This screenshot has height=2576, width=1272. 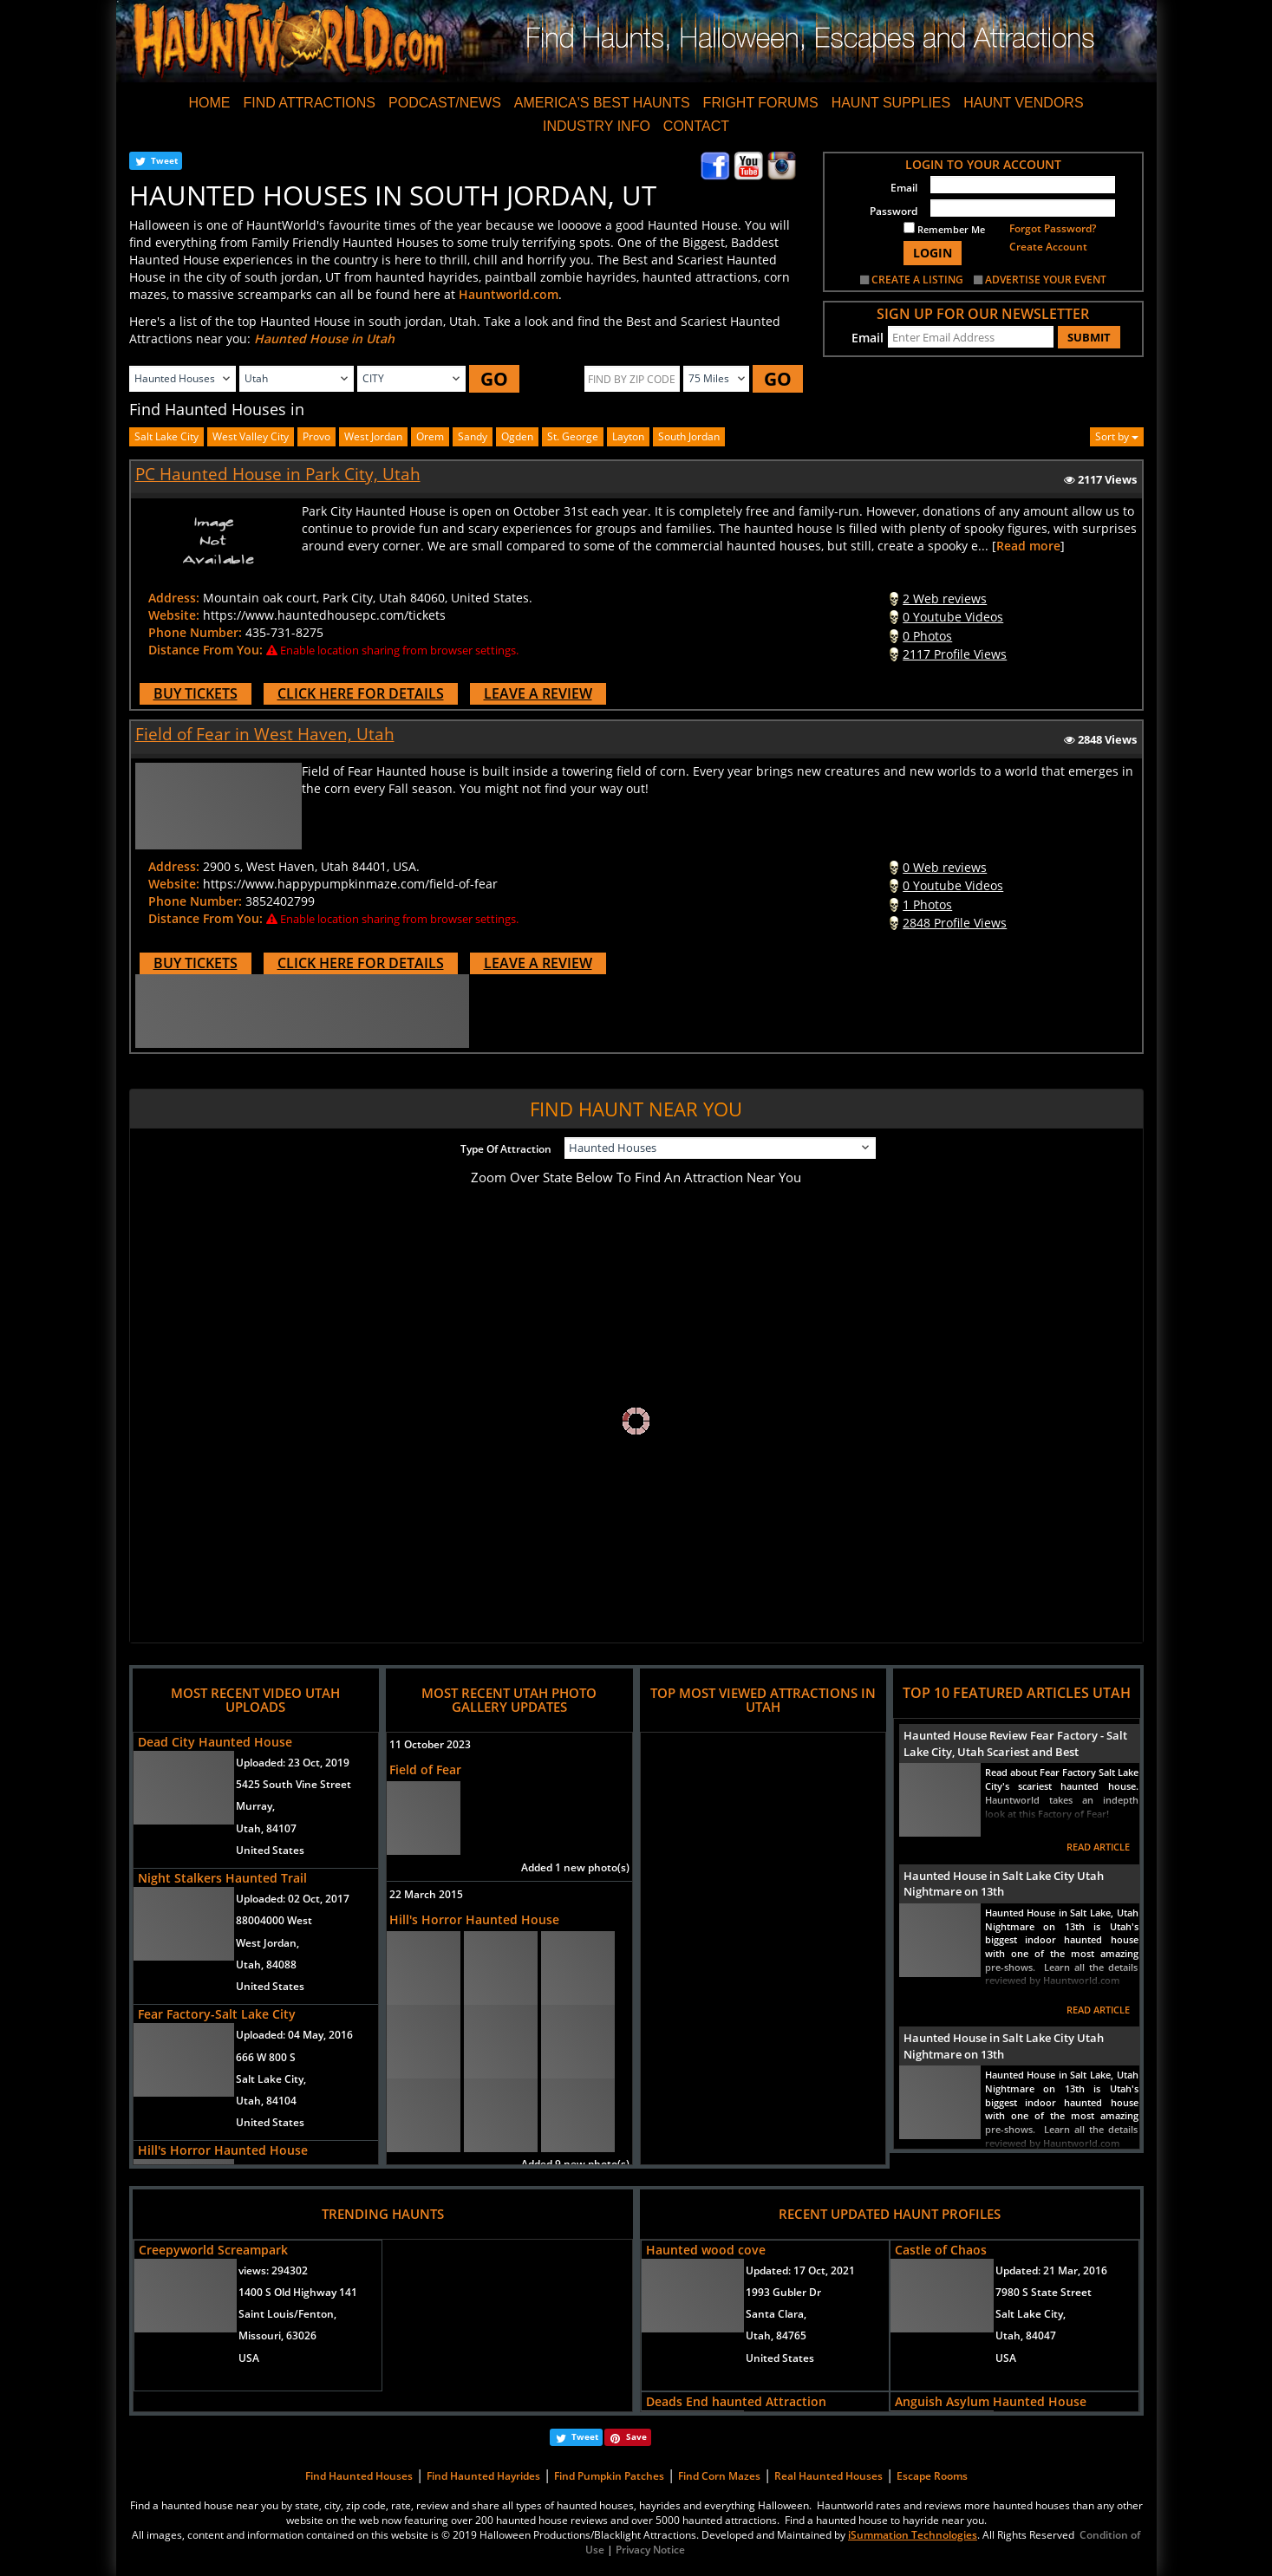 I want to click on iSummation Technologies, so click(x=912, y=2534).